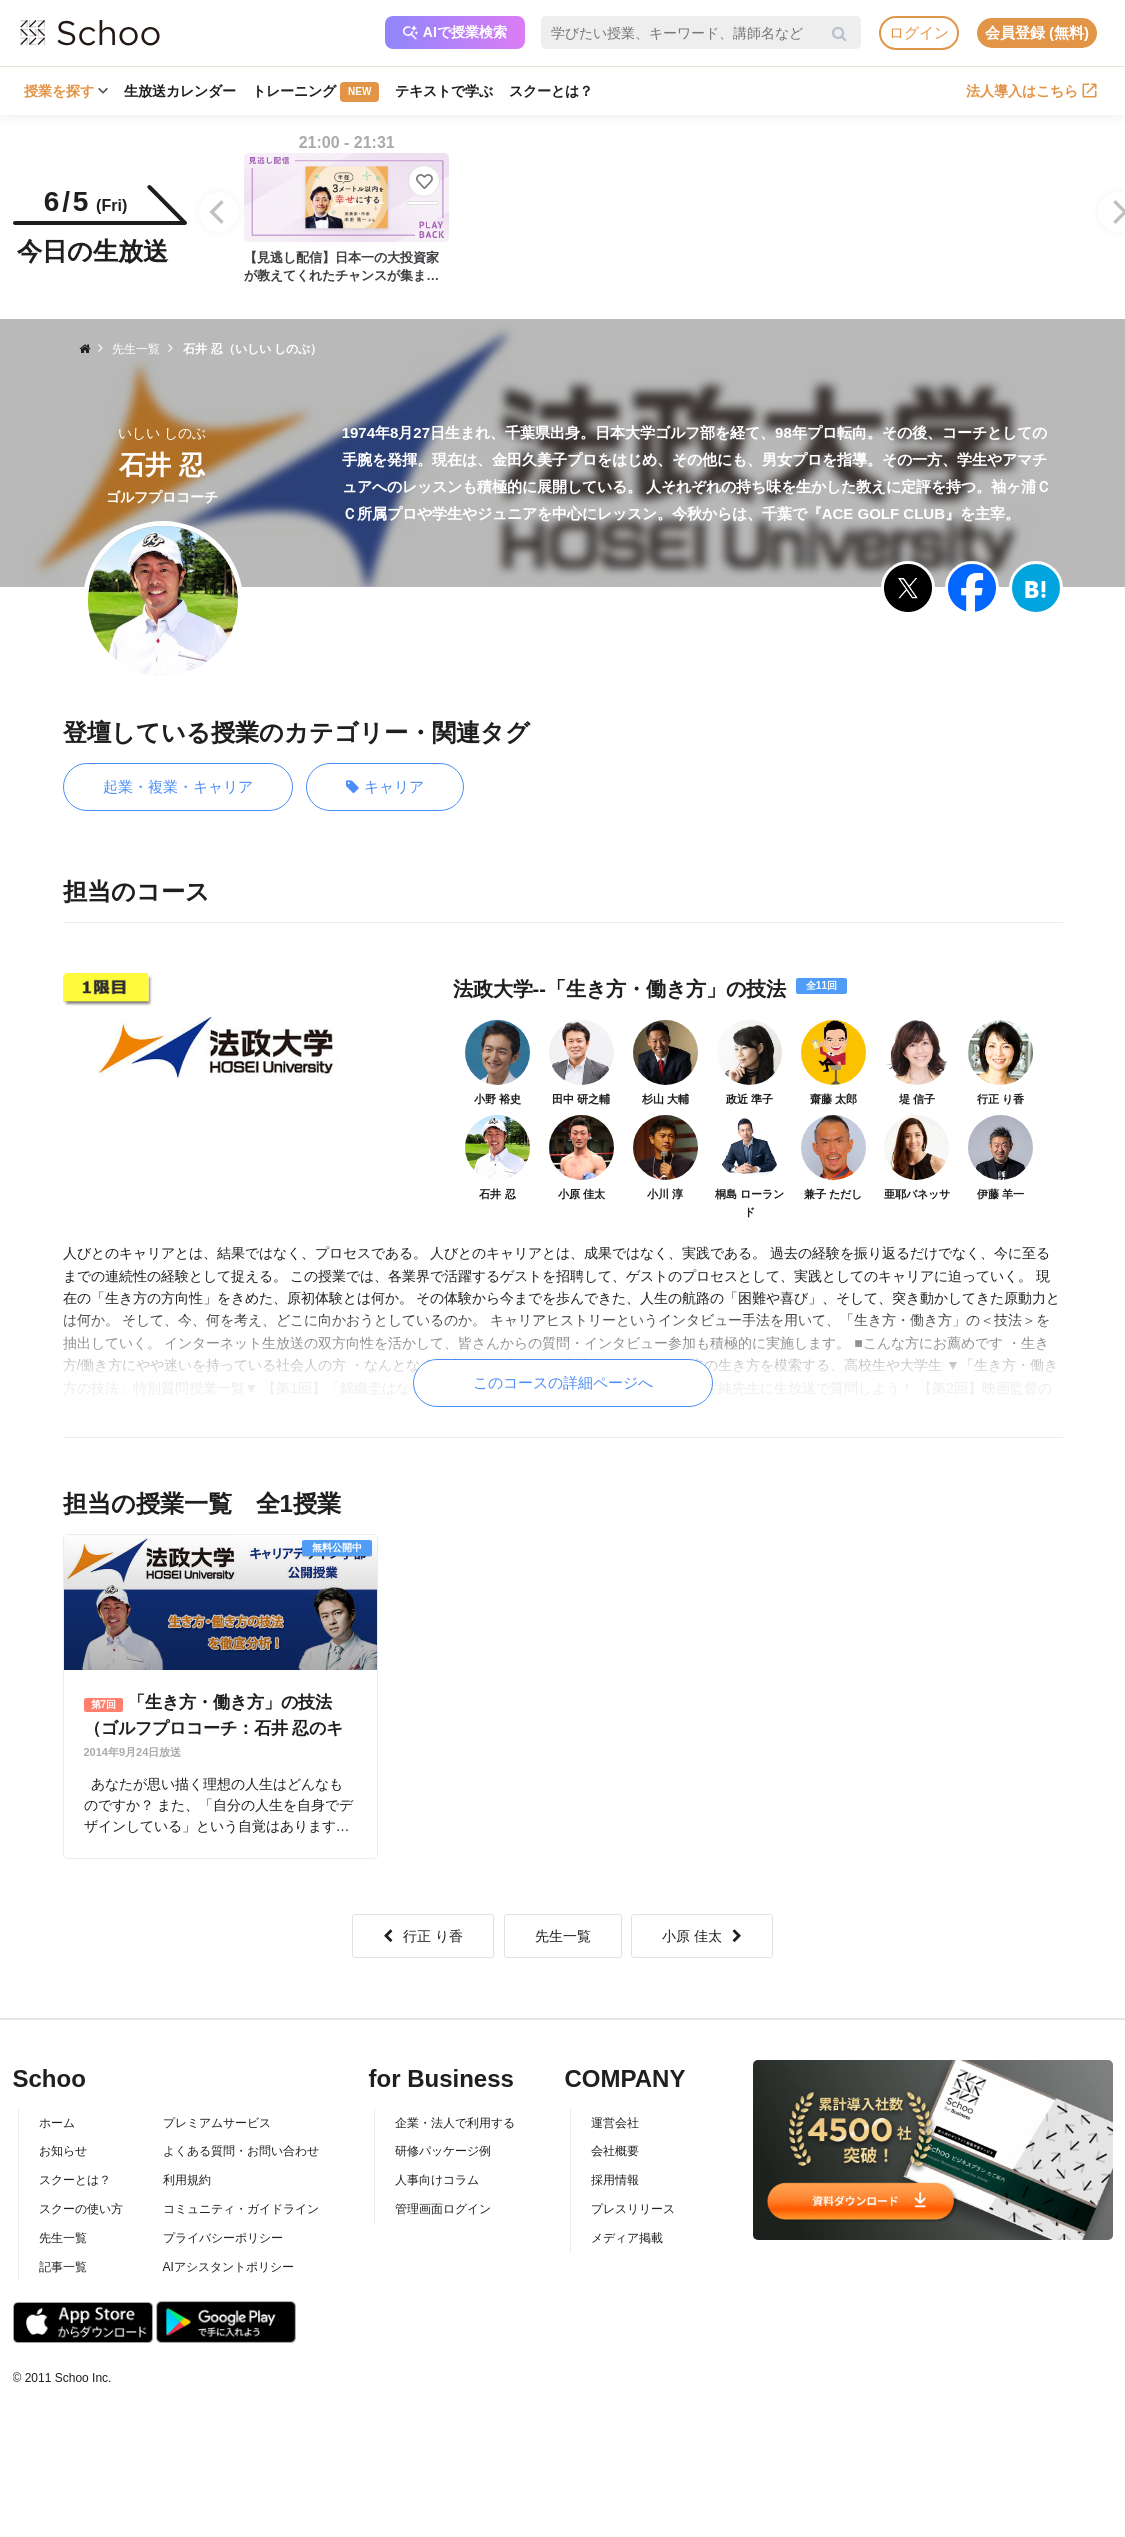 Image resolution: width=1125 pixels, height=2537 pixels. What do you see at coordinates (919, 32) in the screenshot?
I see `ログイン` at bounding box center [919, 32].